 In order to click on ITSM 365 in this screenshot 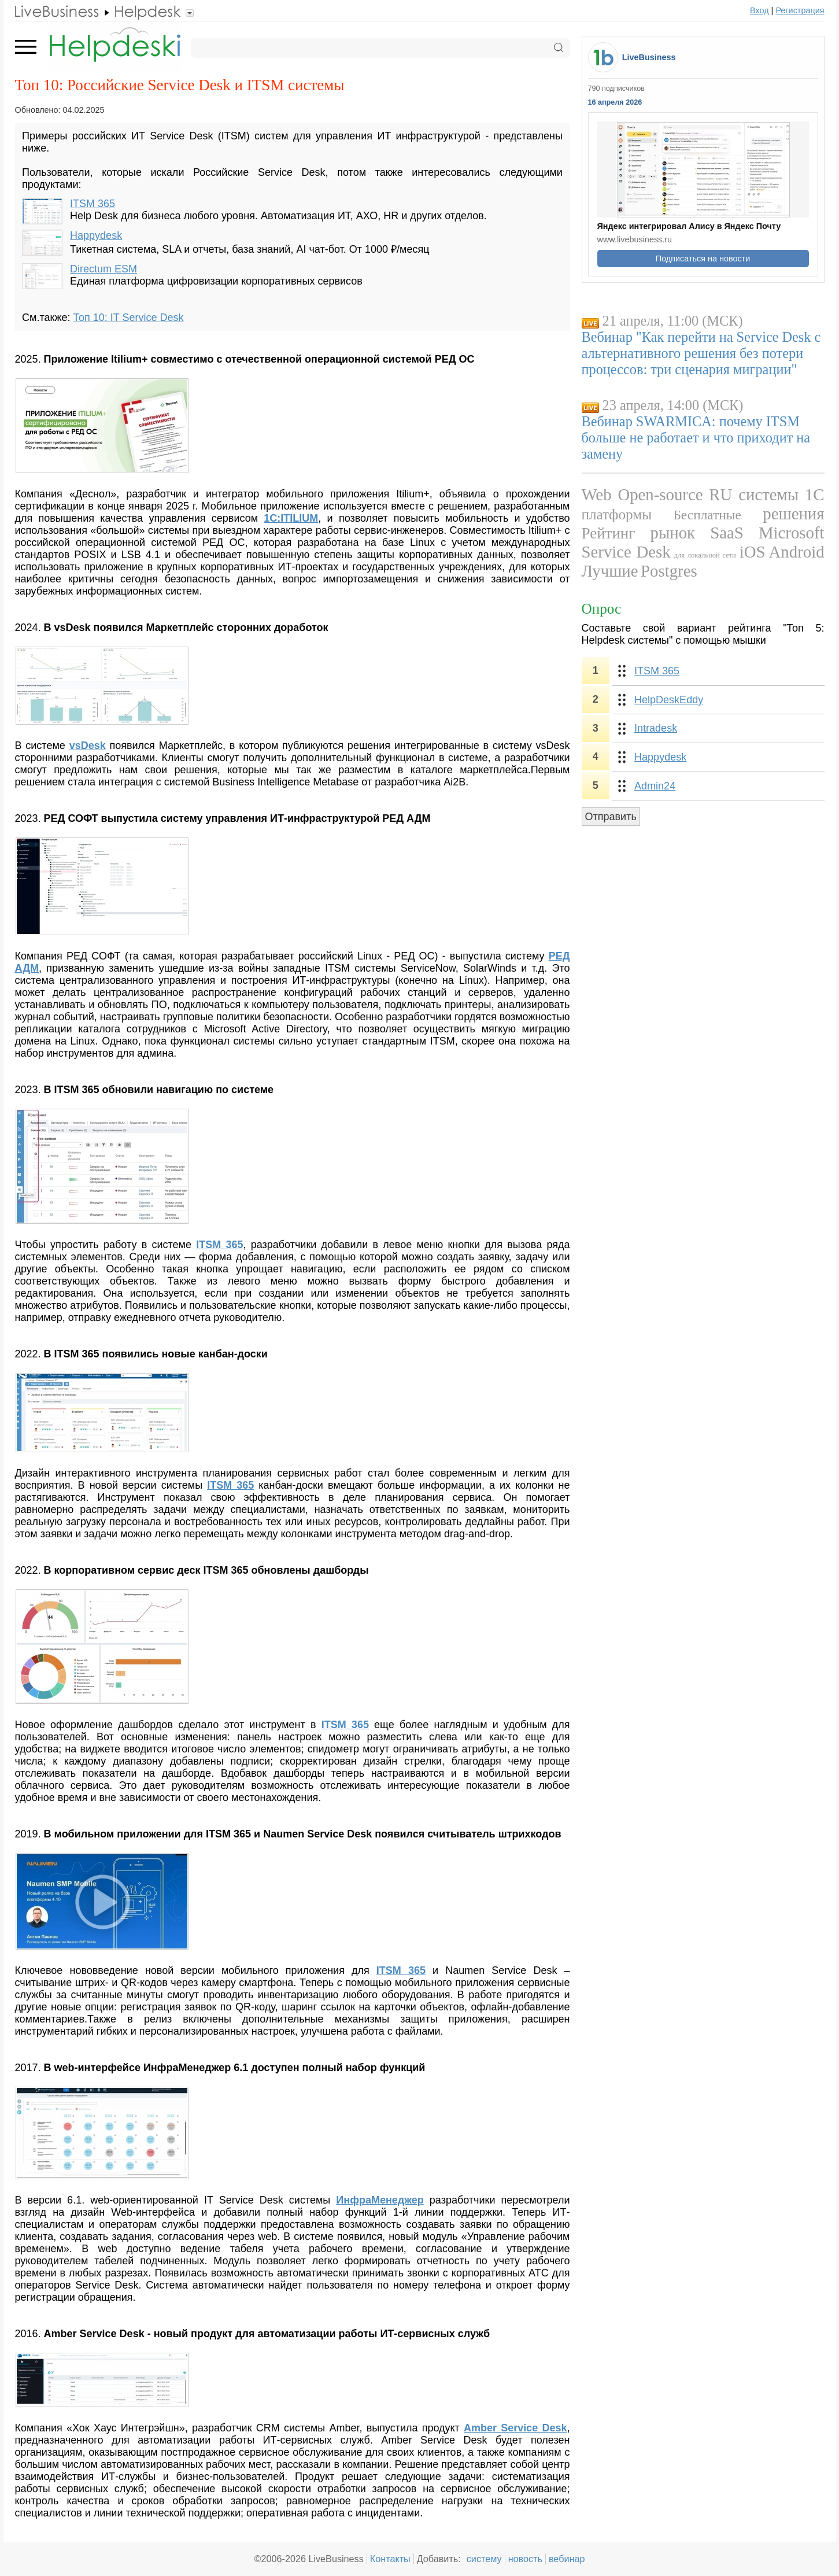, I will do `click(92, 203)`.